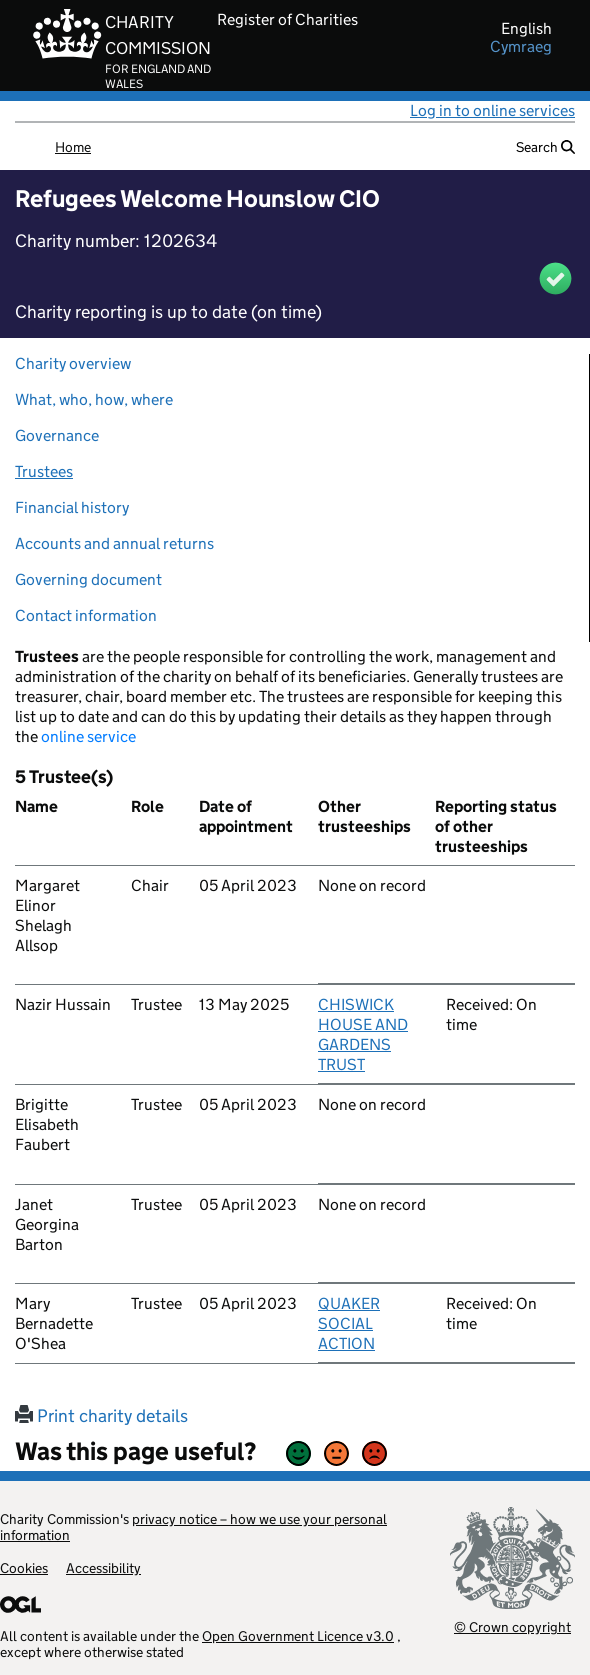 This screenshot has height=1675, width=590. I want to click on Log in to online services, so click(492, 110).